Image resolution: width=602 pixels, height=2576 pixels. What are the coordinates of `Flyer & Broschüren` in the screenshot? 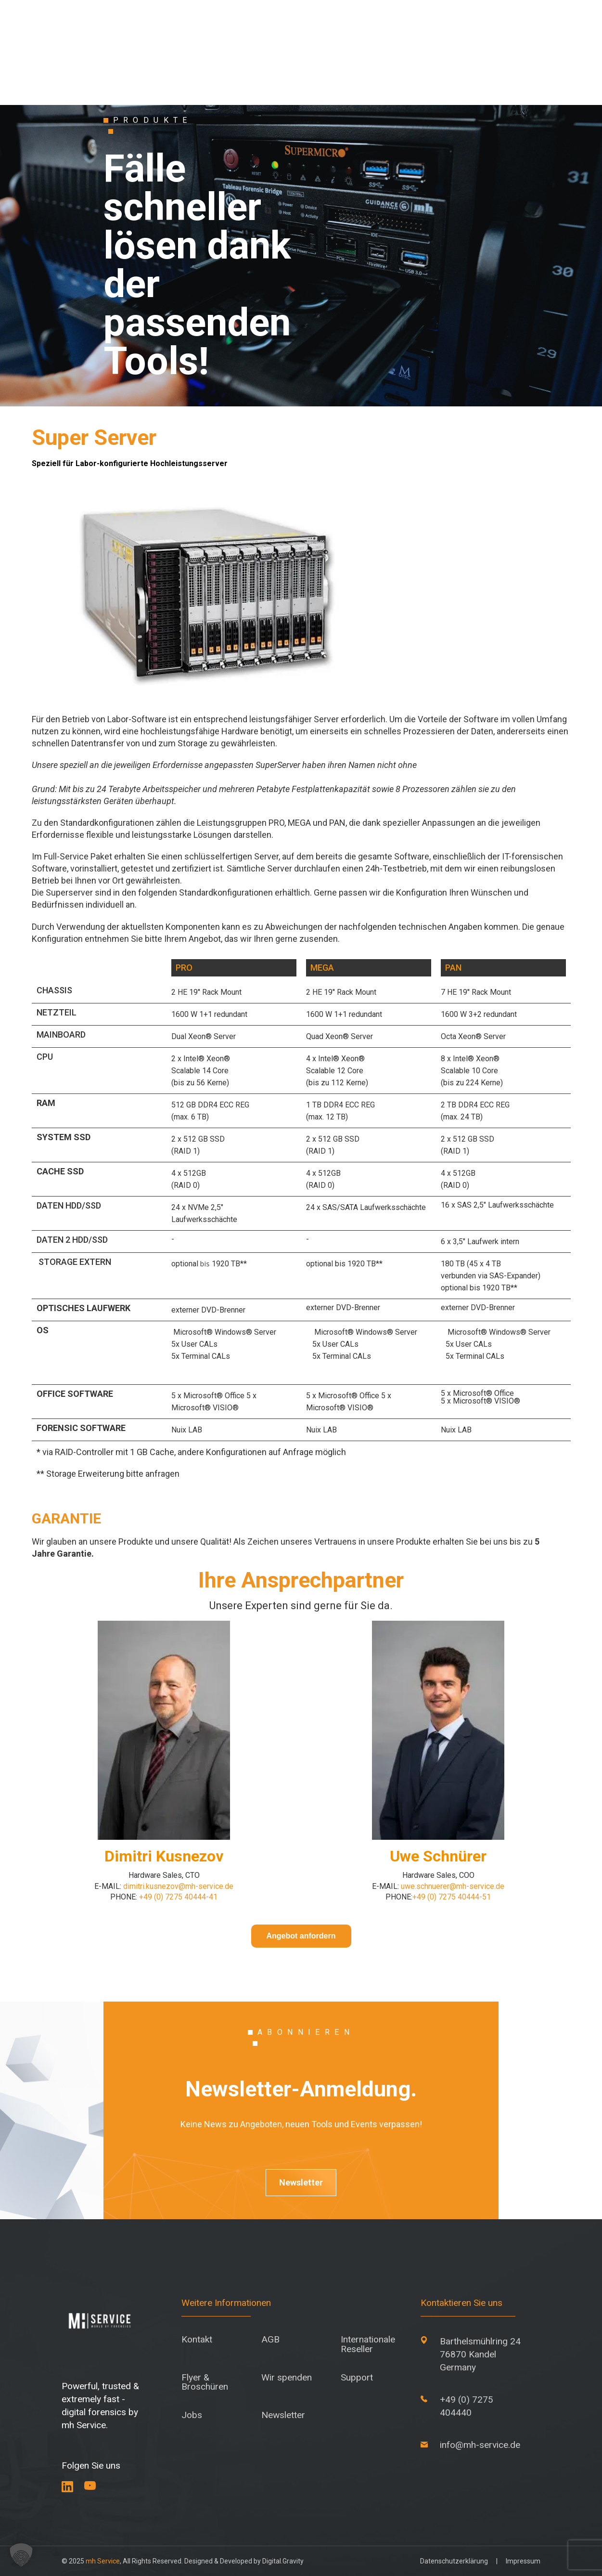 It's located at (204, 2382).